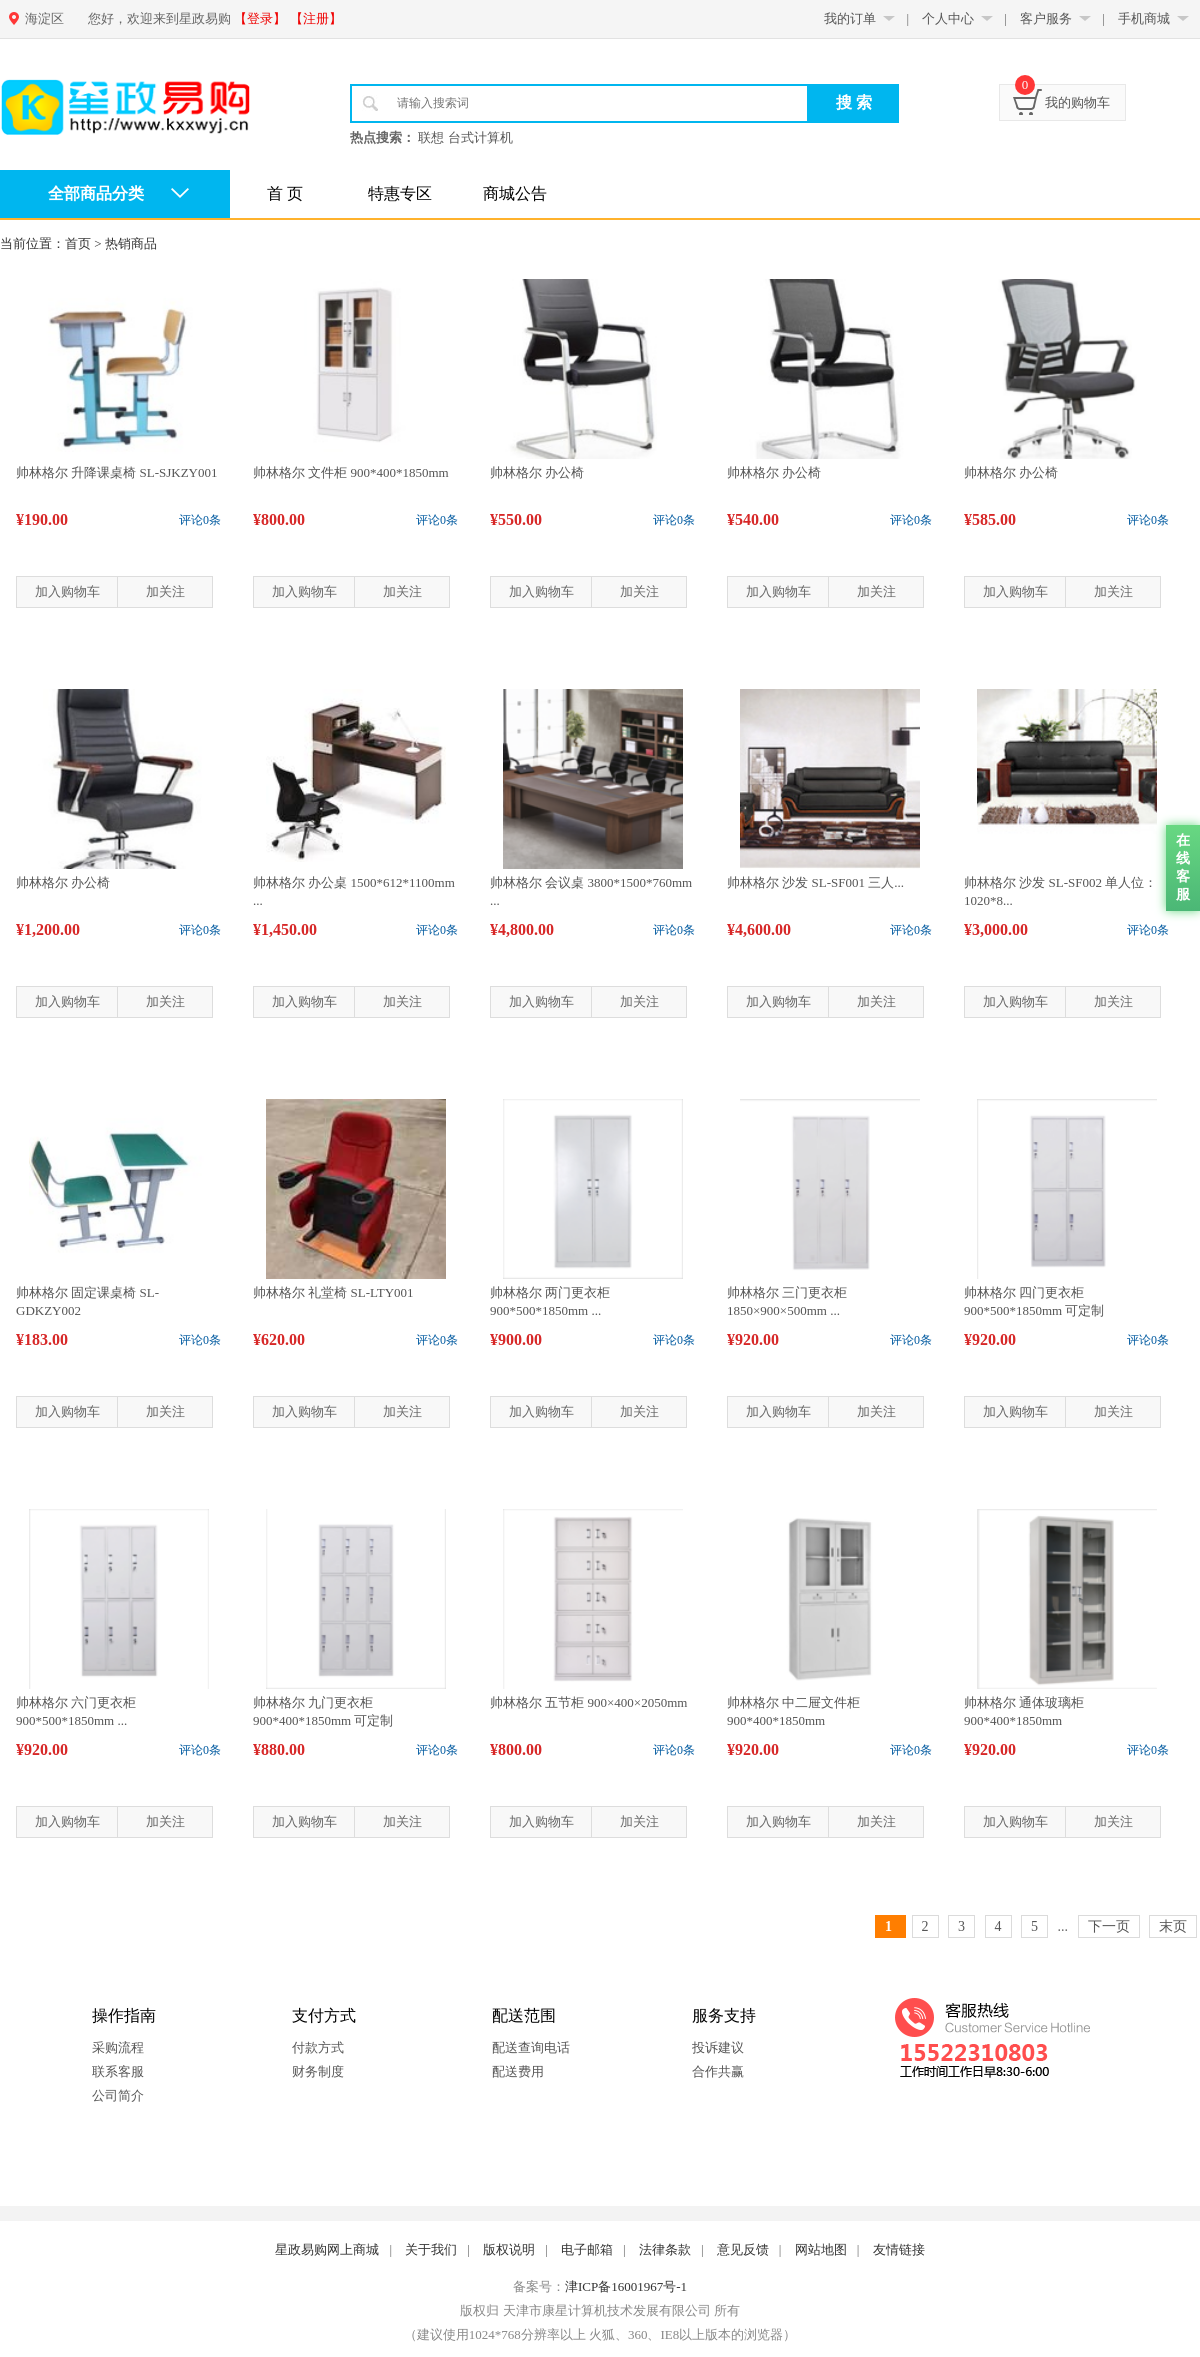  Describe the element at coordinates (118, 2095) in the screenshot. I see `公司简介` at that location.